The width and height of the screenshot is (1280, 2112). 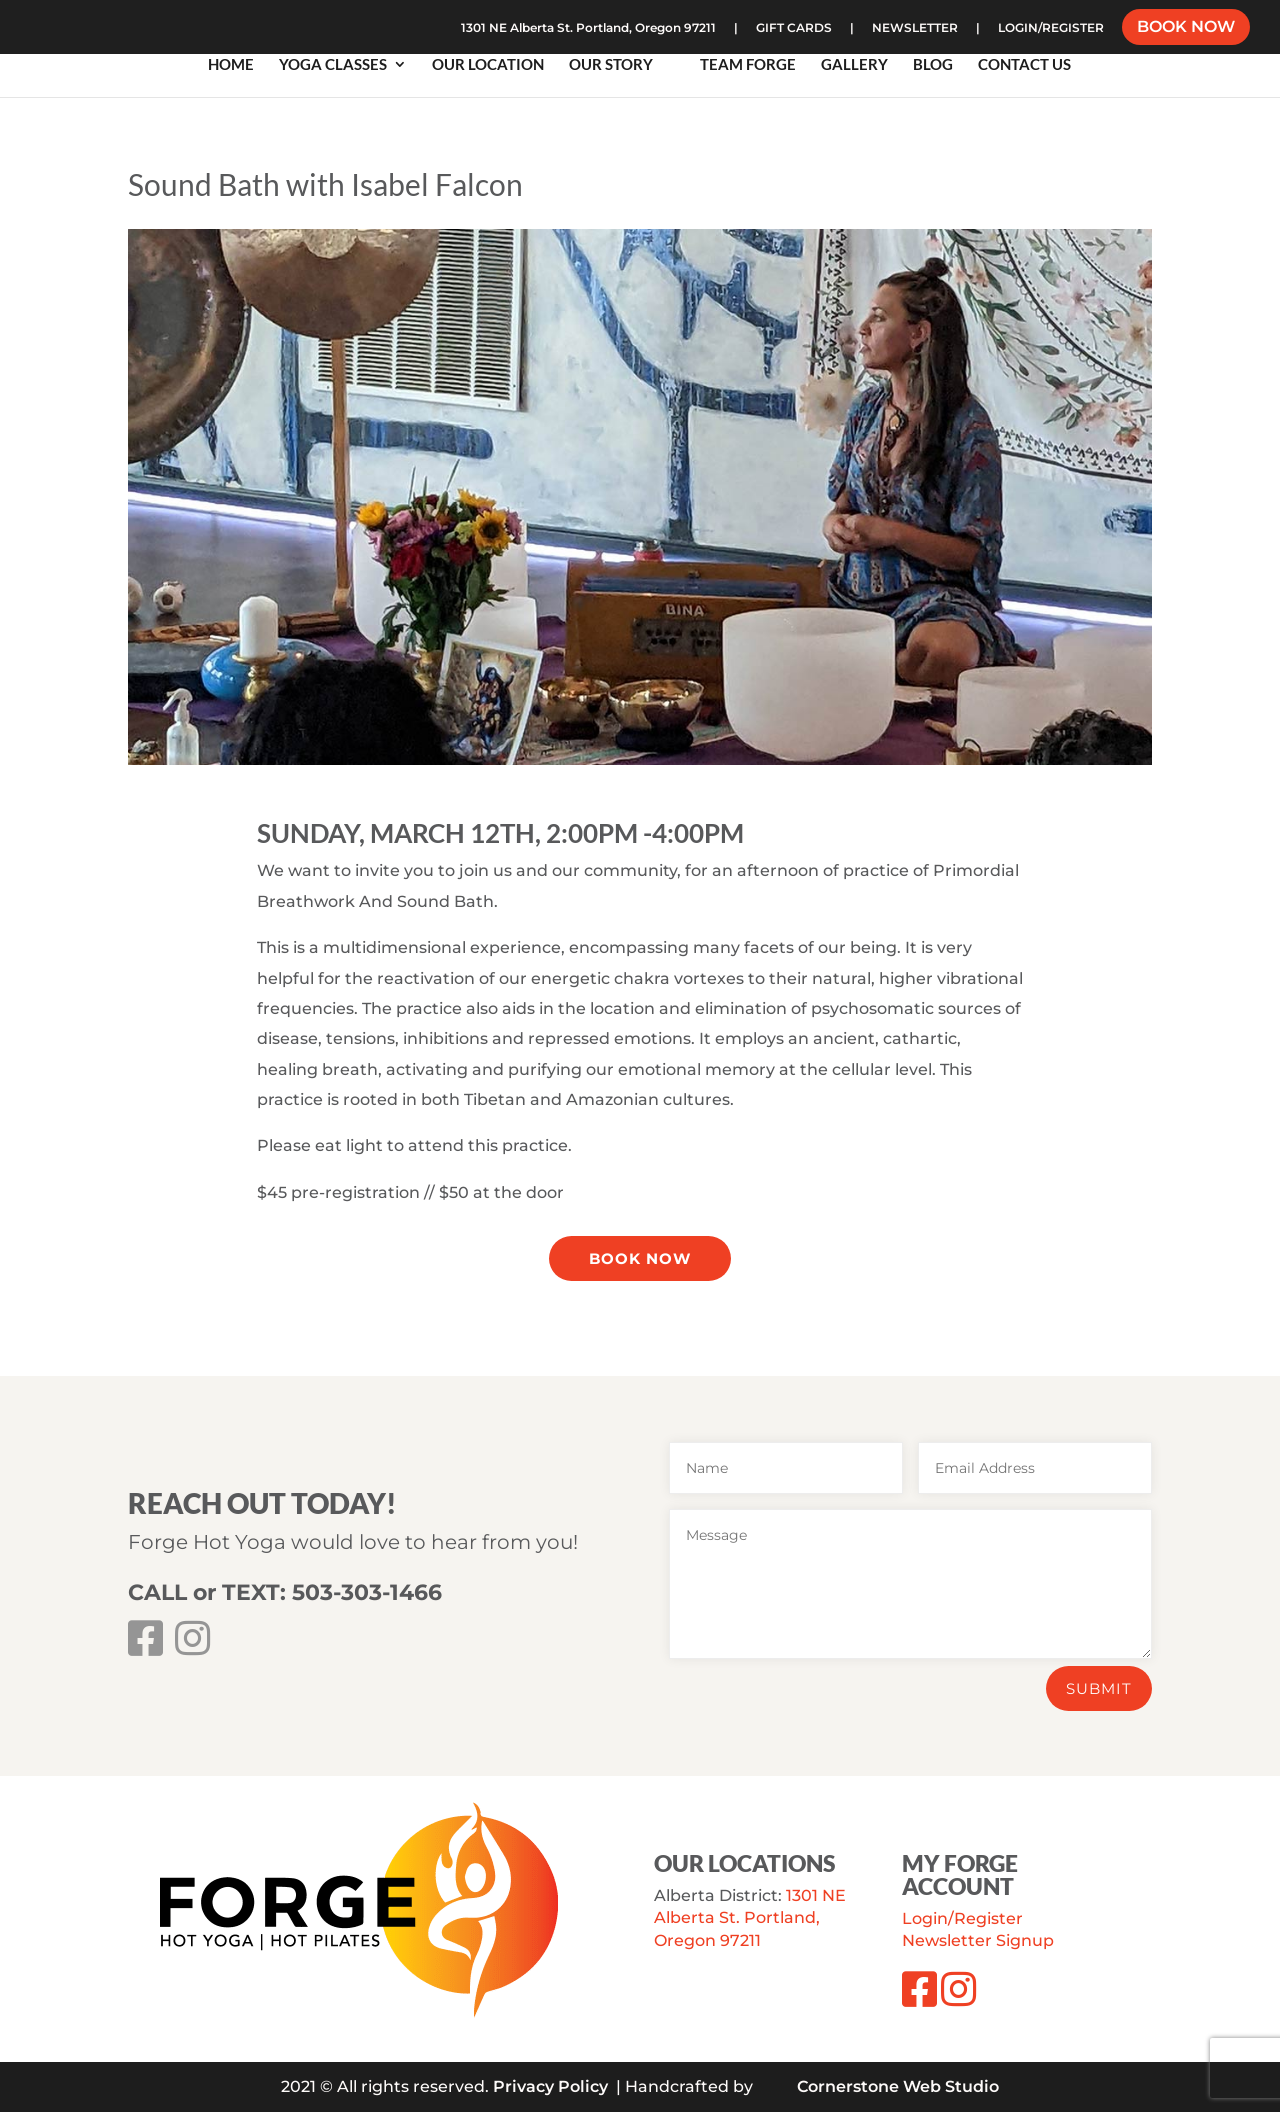 I want to click on Book Now, so click(x=640, y=1258).